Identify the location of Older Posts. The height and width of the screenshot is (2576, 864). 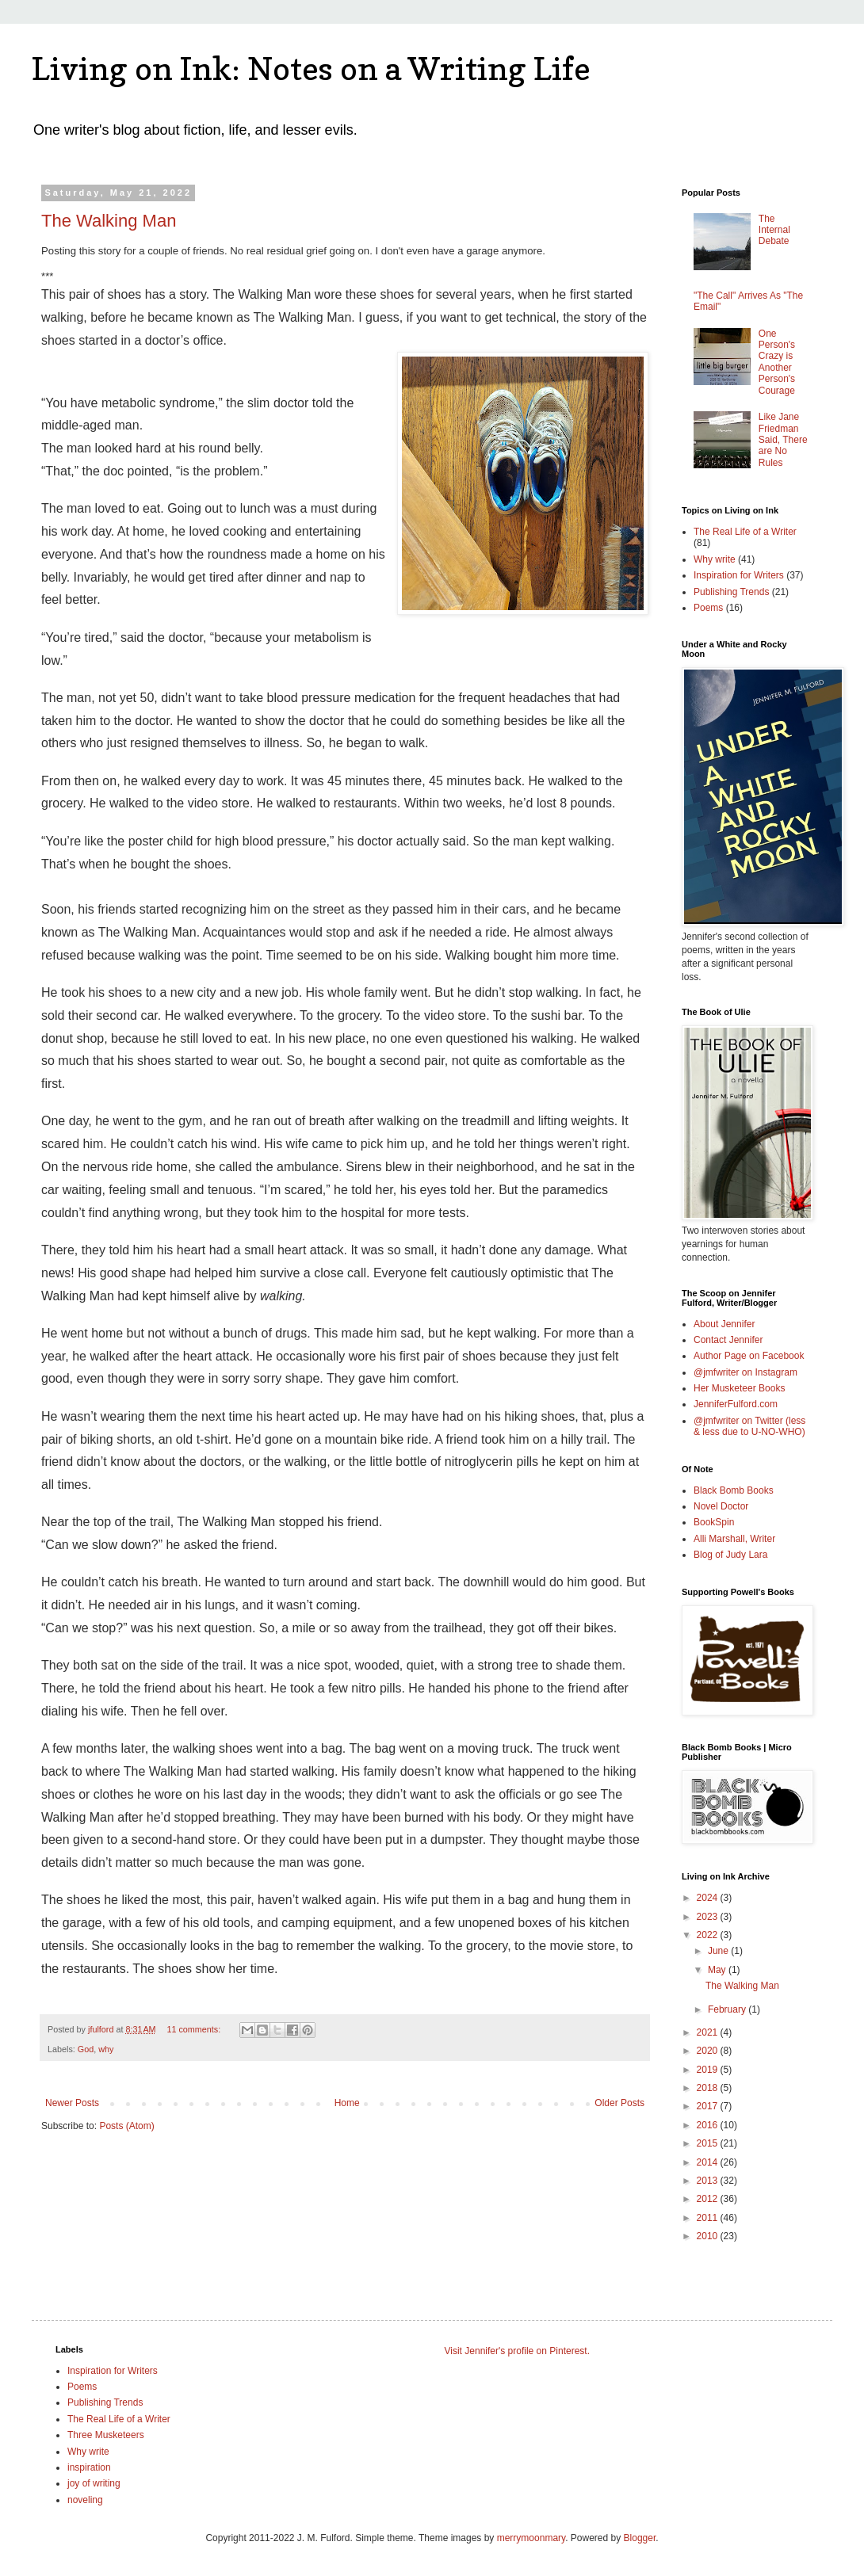
(619, 2103).